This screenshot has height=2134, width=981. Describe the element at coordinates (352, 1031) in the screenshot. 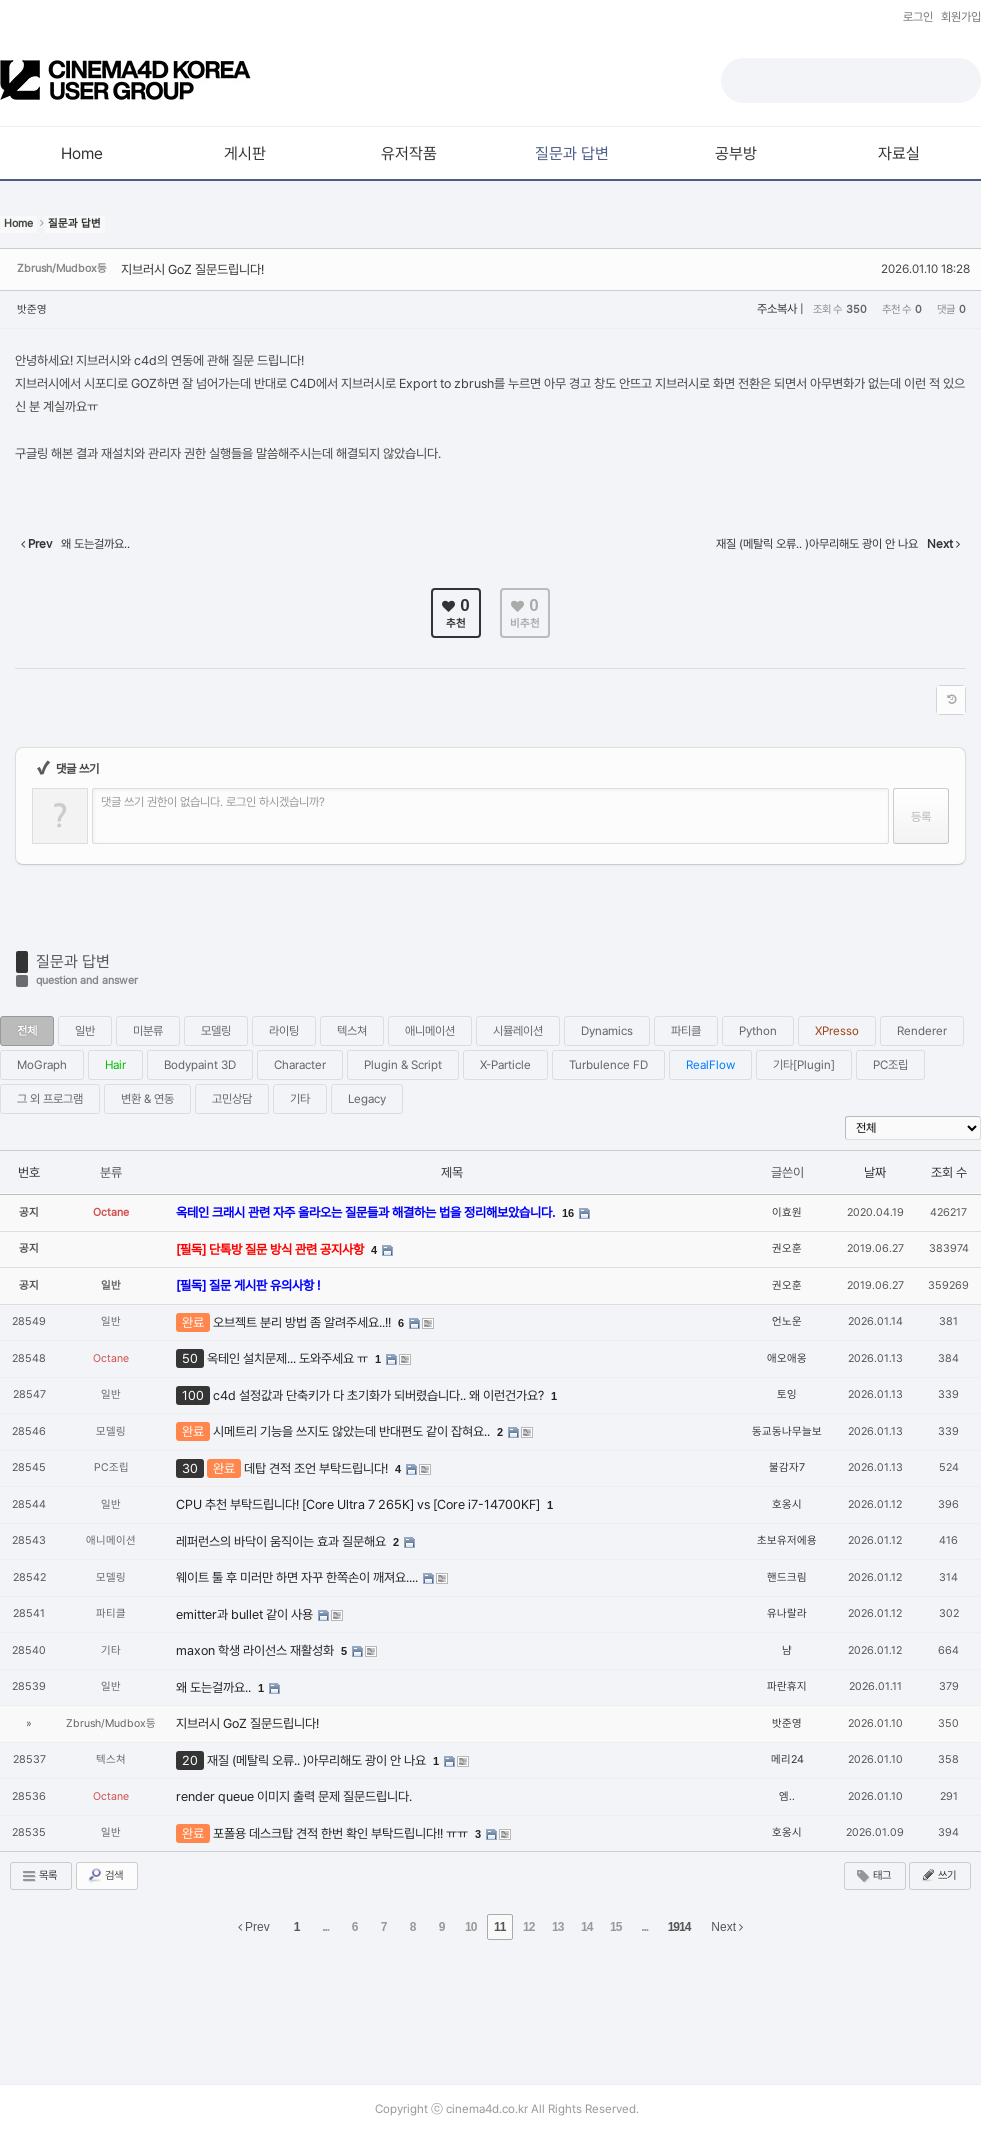

I see `텍스쳐` at that location.